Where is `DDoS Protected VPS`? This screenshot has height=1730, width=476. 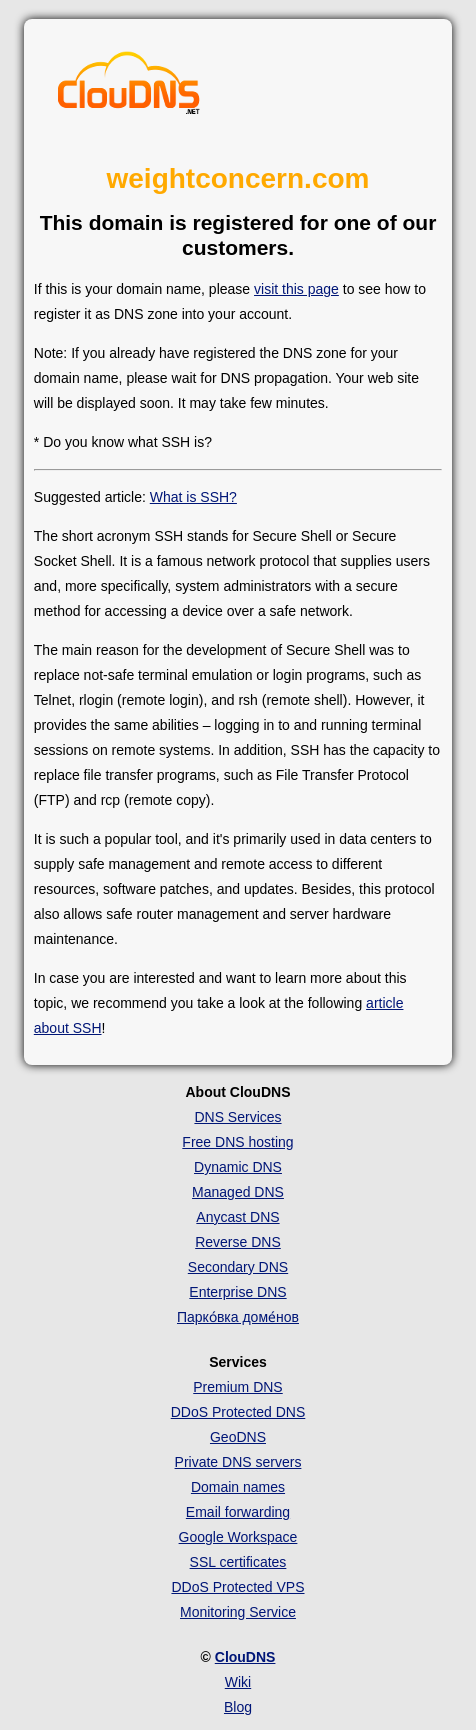 DDoS Protected VPS is located at coordinates (237, 1587).